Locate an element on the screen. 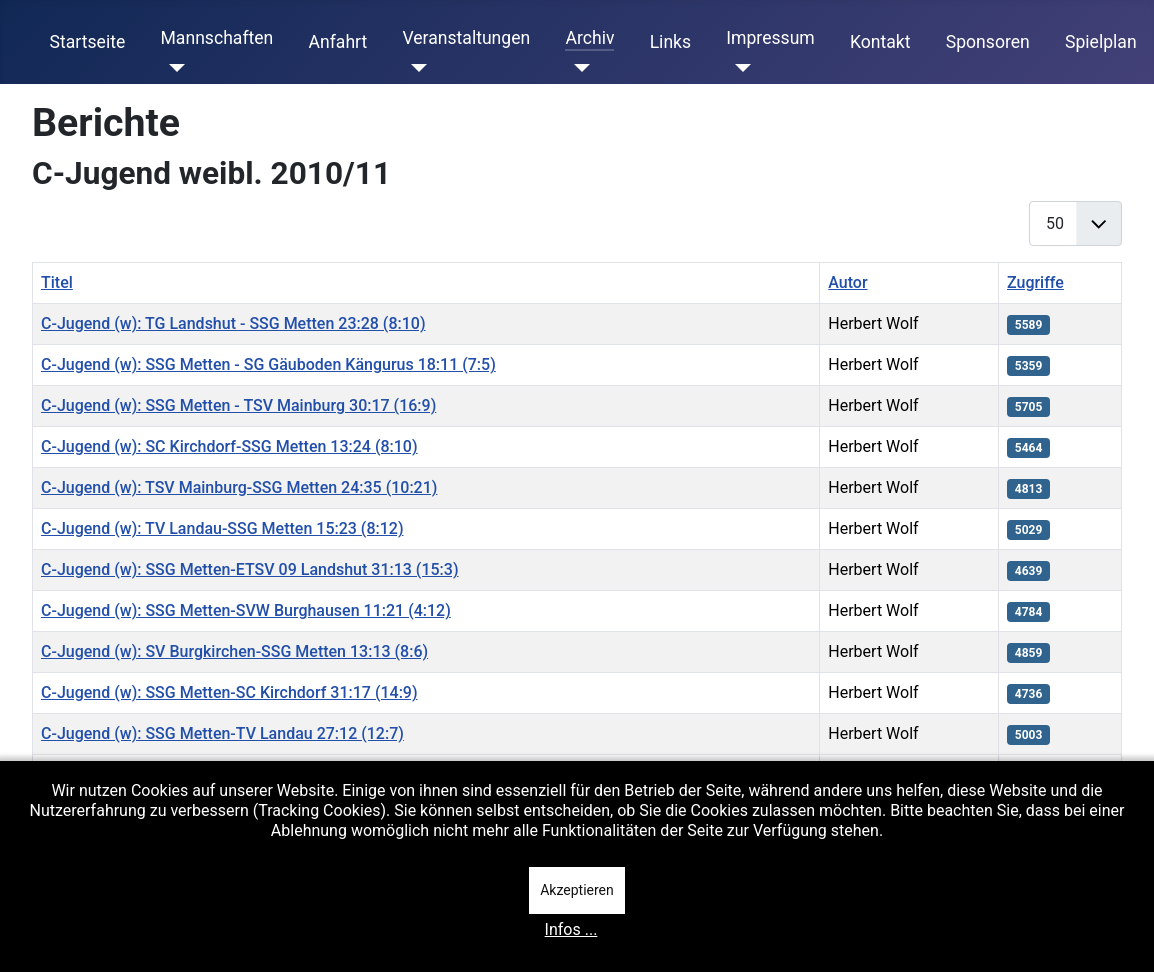 The image size is (1154, 972). Akzeptieren is located at coordinates (577, 890).